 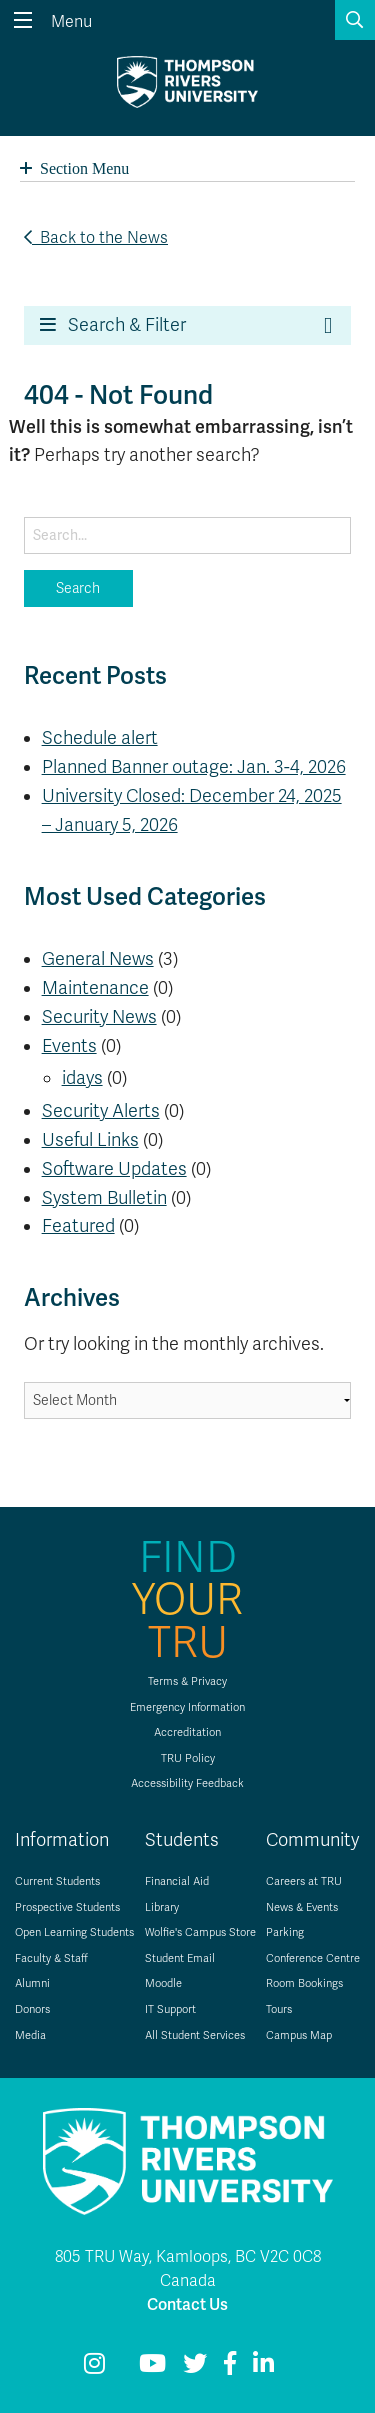 What do you see at coordinates (304, 1983) in the screenshot?
I see `Room Bookings` at bounding box center [304, 1983].